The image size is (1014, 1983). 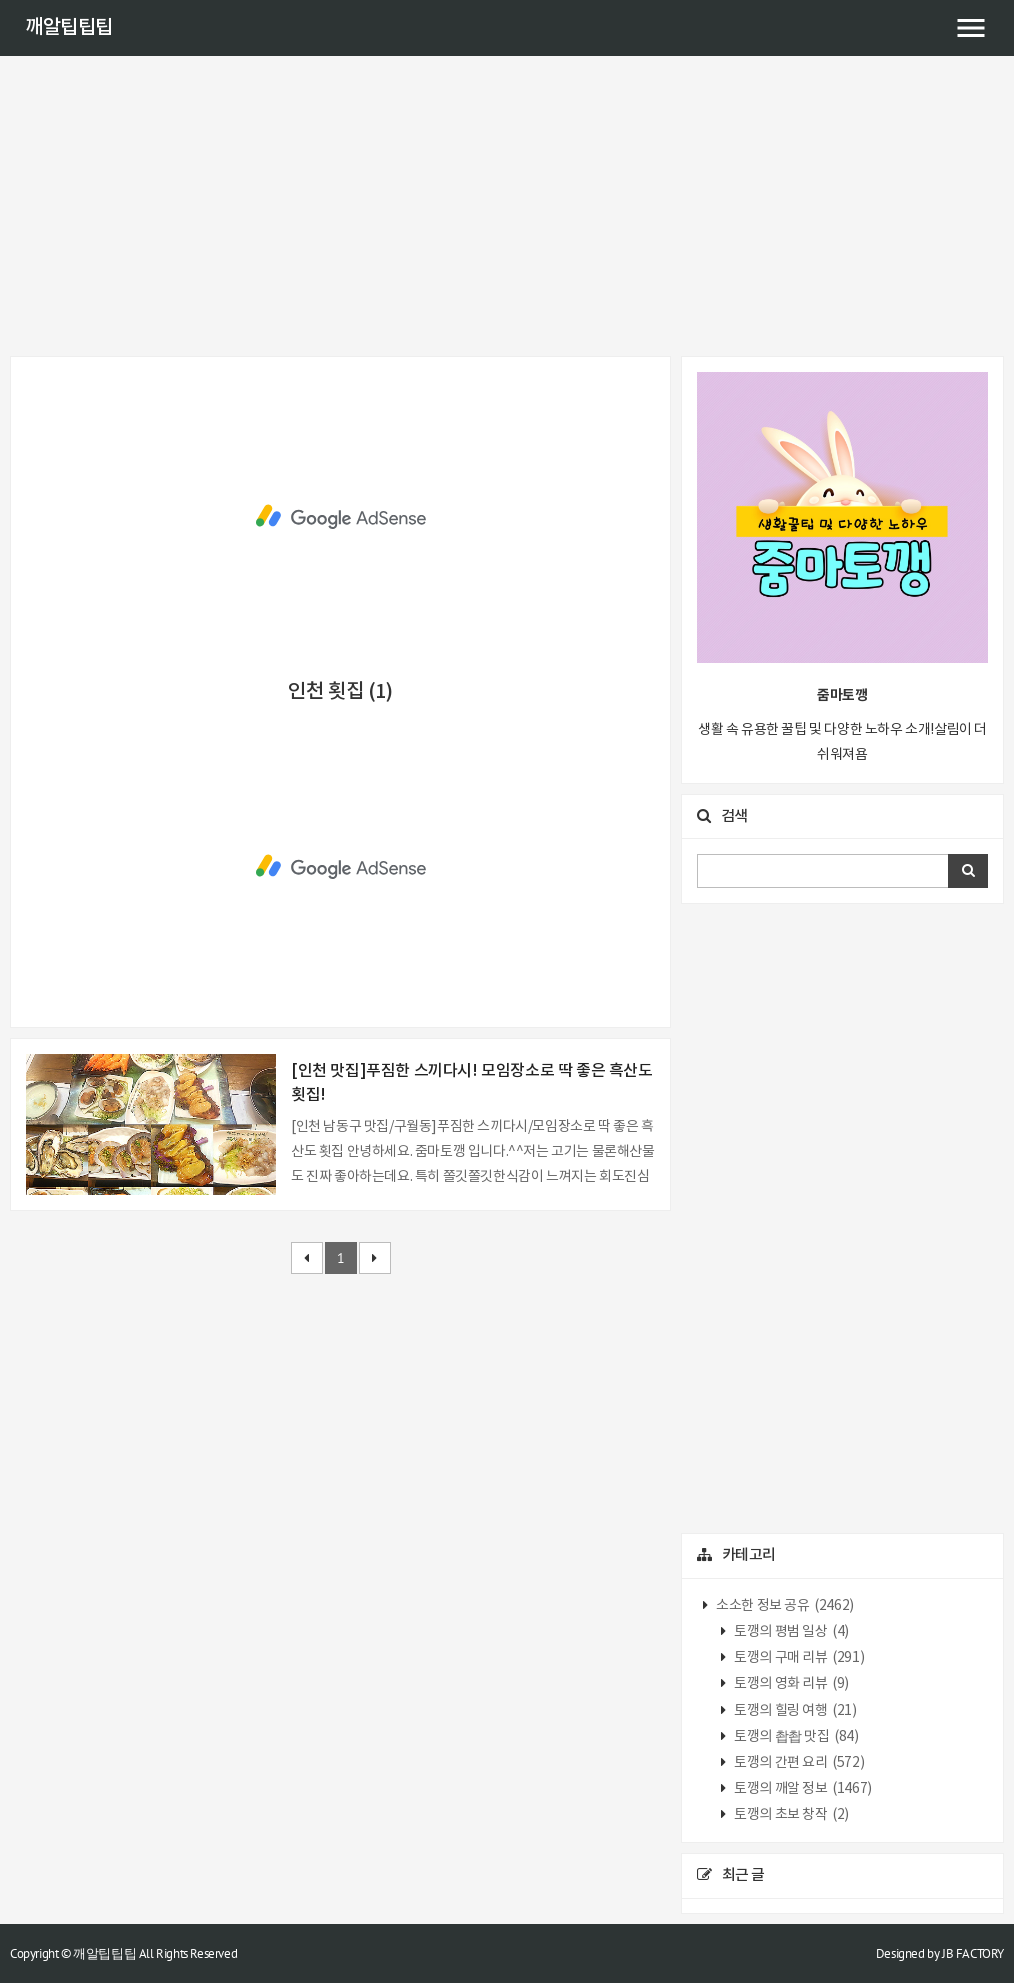 I want to click on 토깽의 촵촵 맛집, so click(x=795, y=1737).